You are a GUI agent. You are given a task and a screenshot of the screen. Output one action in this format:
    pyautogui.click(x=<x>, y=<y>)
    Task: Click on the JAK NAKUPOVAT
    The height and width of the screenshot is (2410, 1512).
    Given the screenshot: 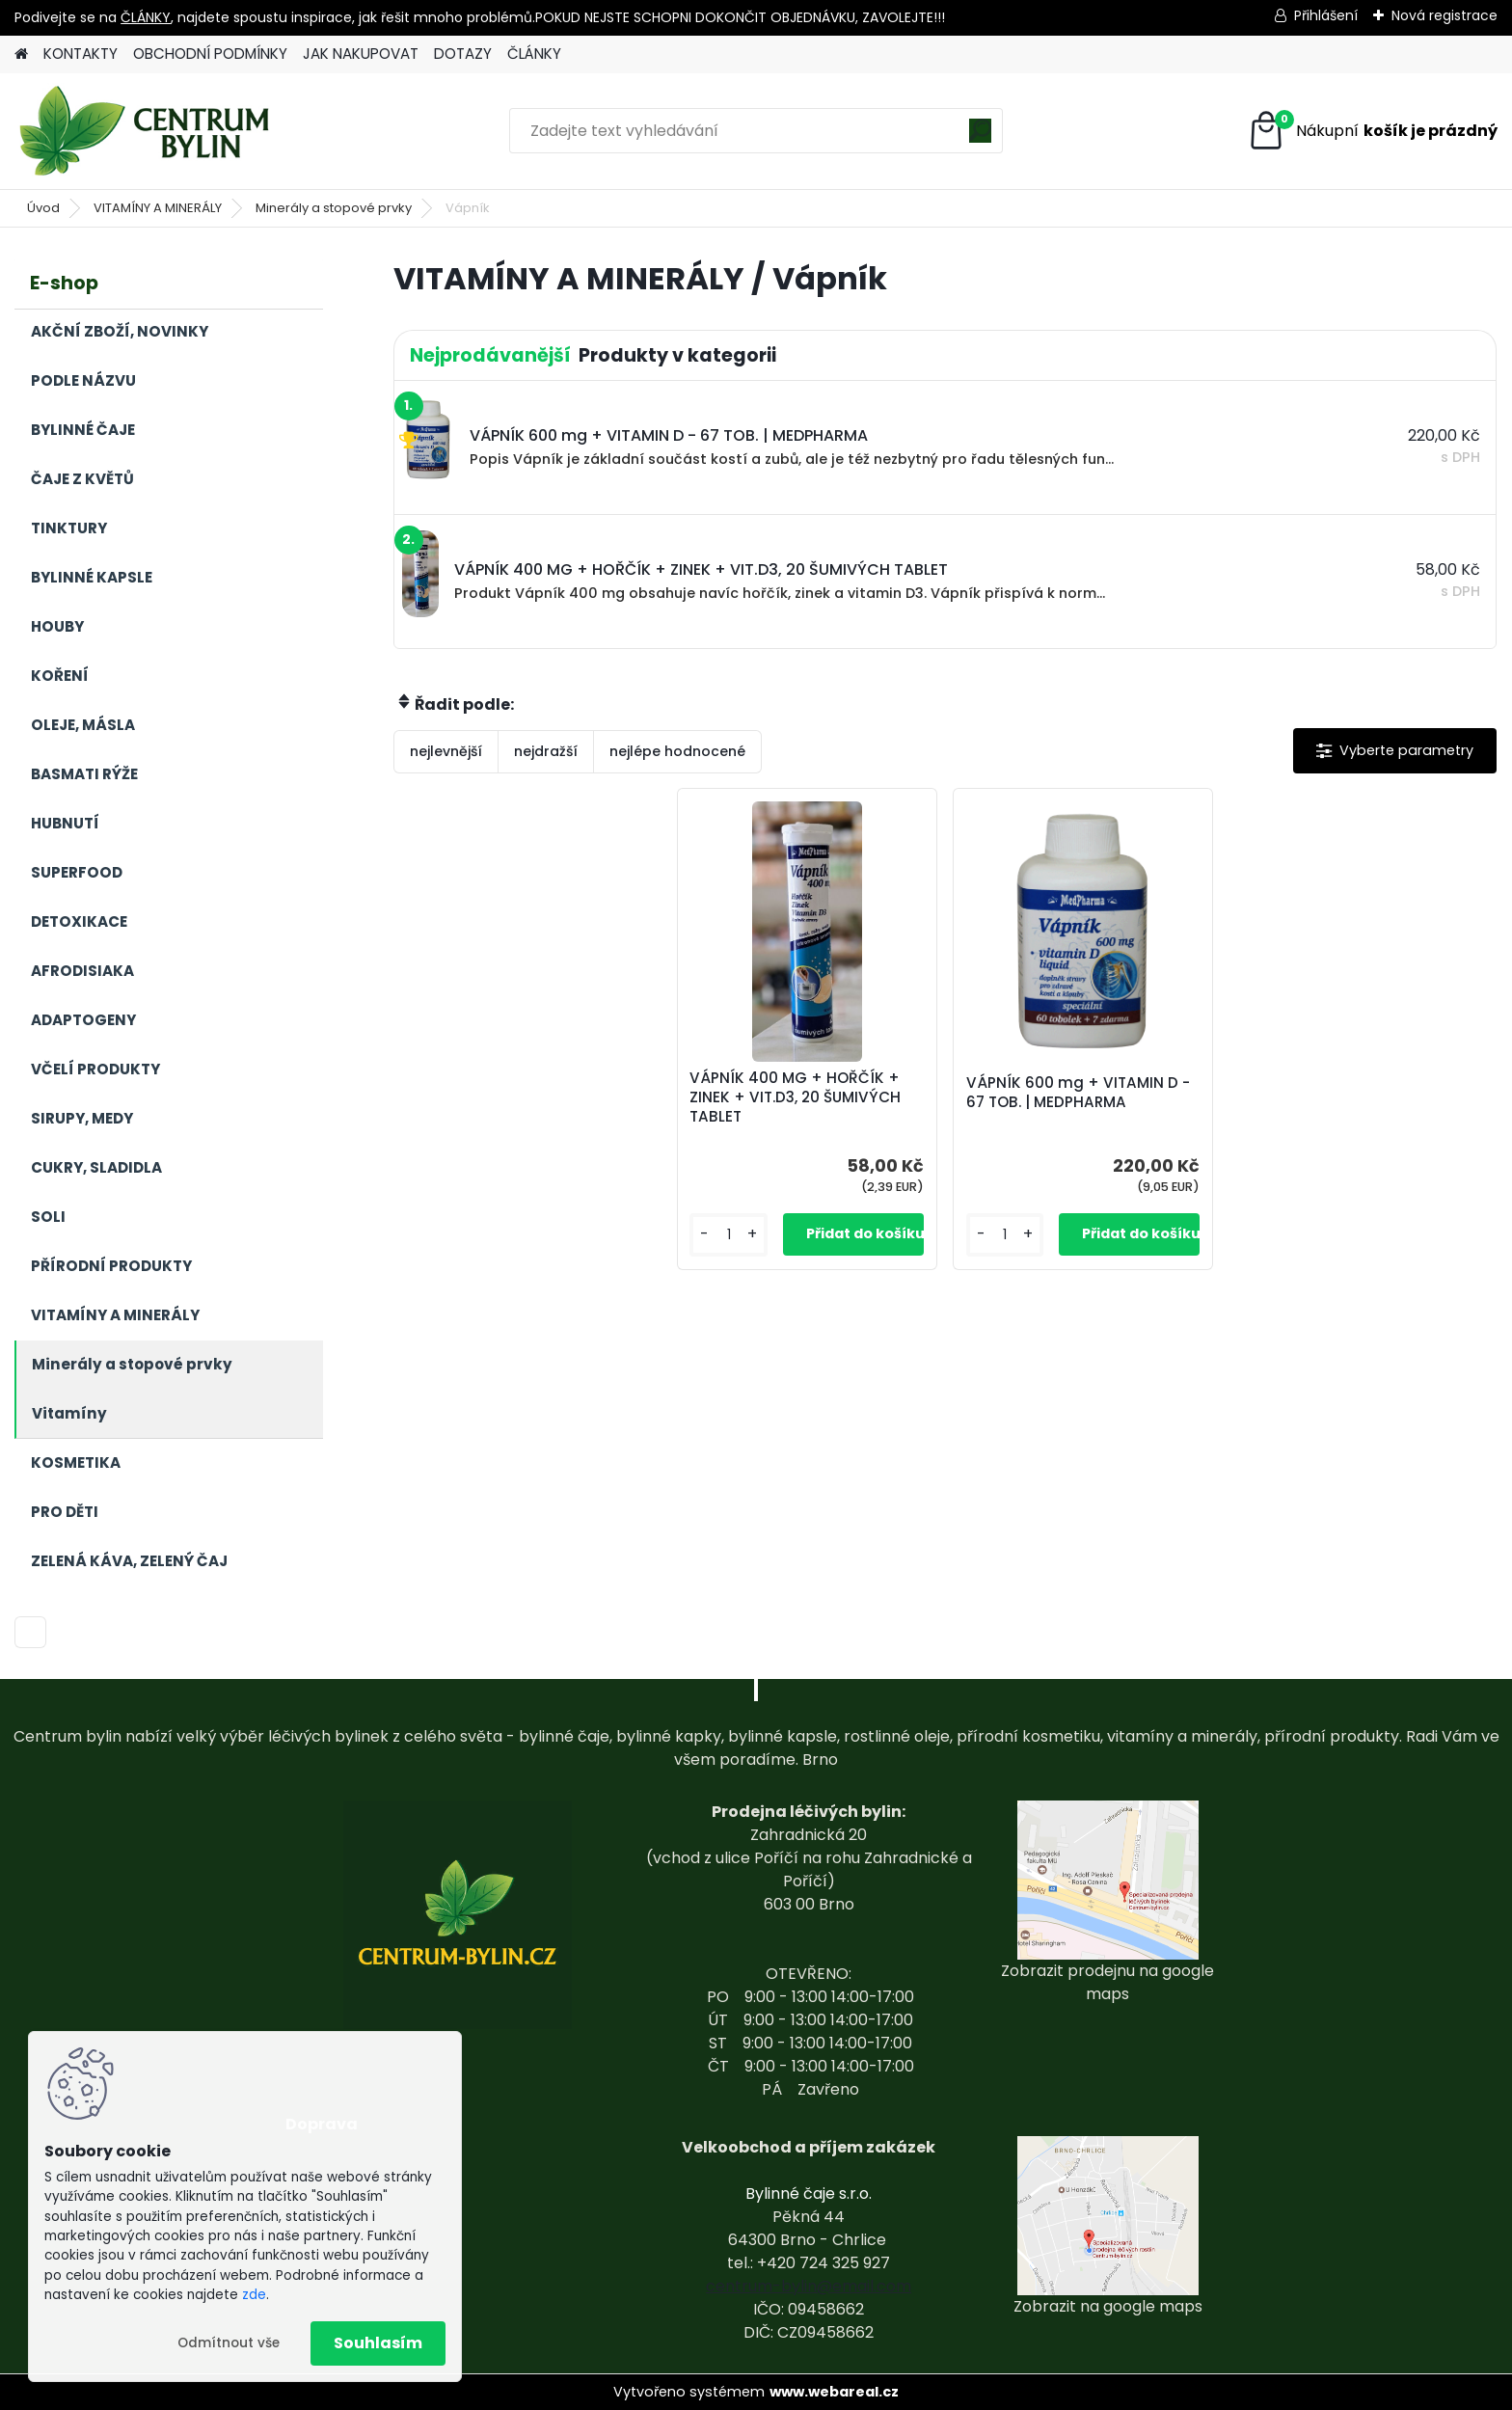 What is the action you would take?
    pyautogui.click(x=360, y=53)
    